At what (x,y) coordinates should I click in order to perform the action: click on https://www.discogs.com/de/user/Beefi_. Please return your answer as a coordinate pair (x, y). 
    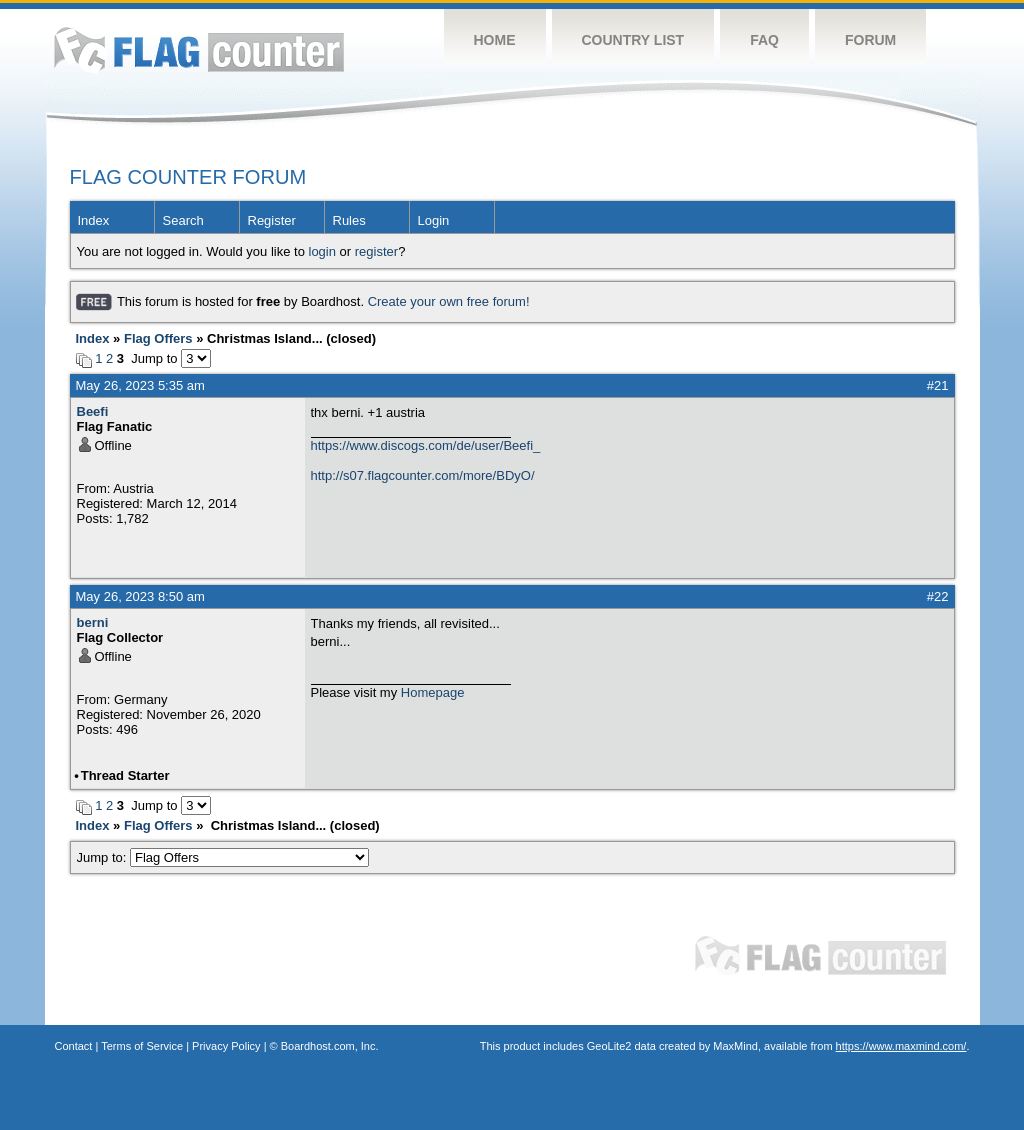
    Looking at the image, I should click on (426, 445).